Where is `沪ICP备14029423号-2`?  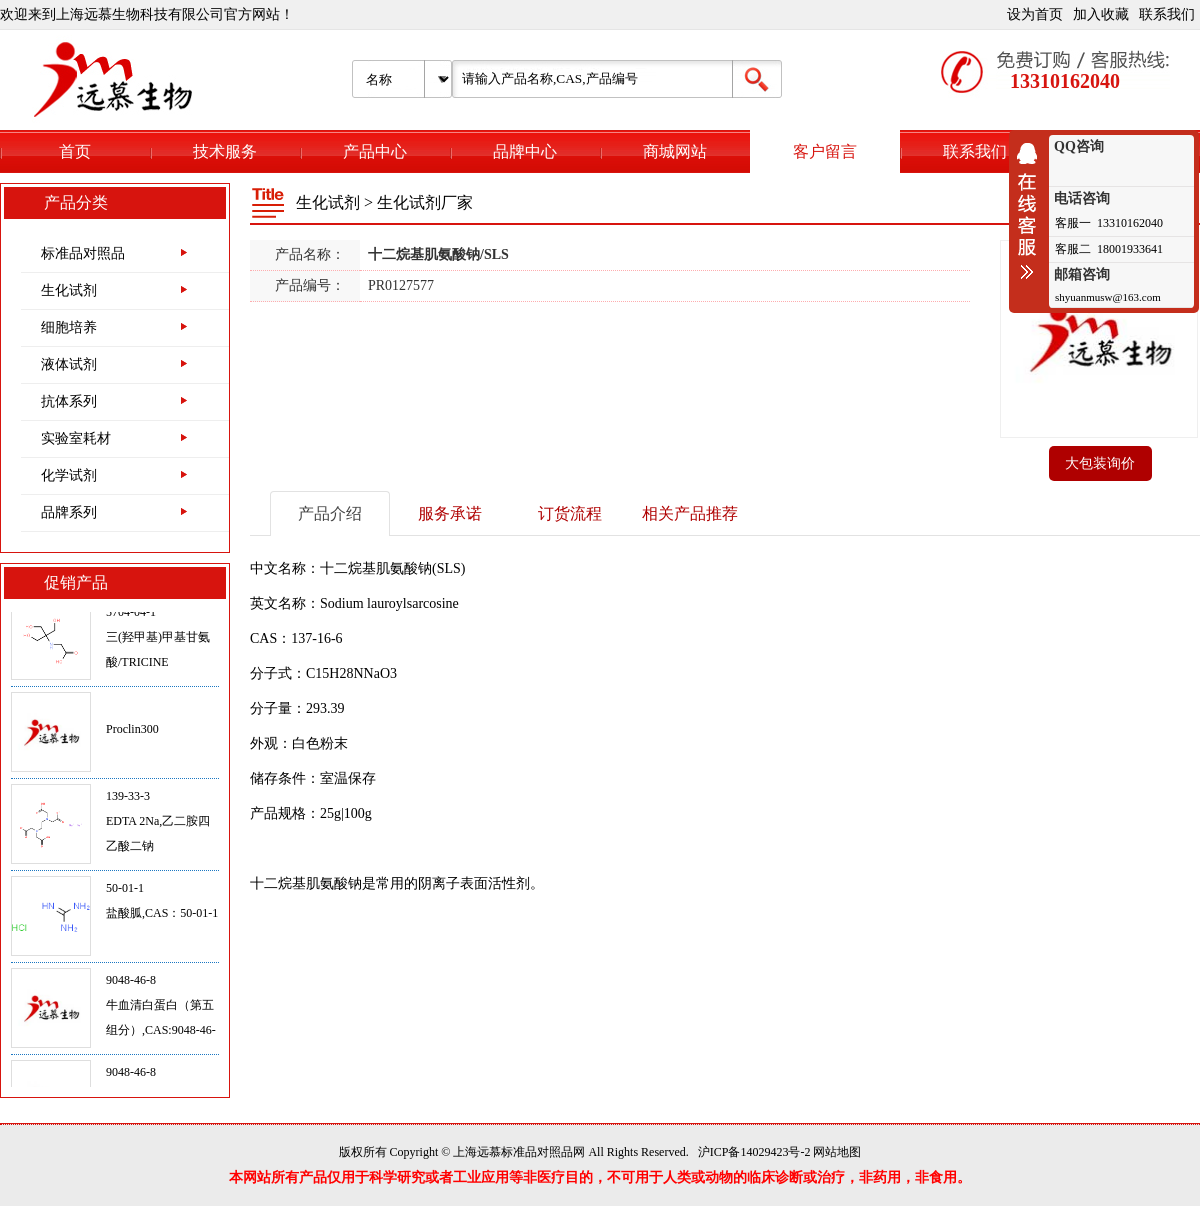
沪ICP备14029423号-2 is located at coordinates (754, 1152).